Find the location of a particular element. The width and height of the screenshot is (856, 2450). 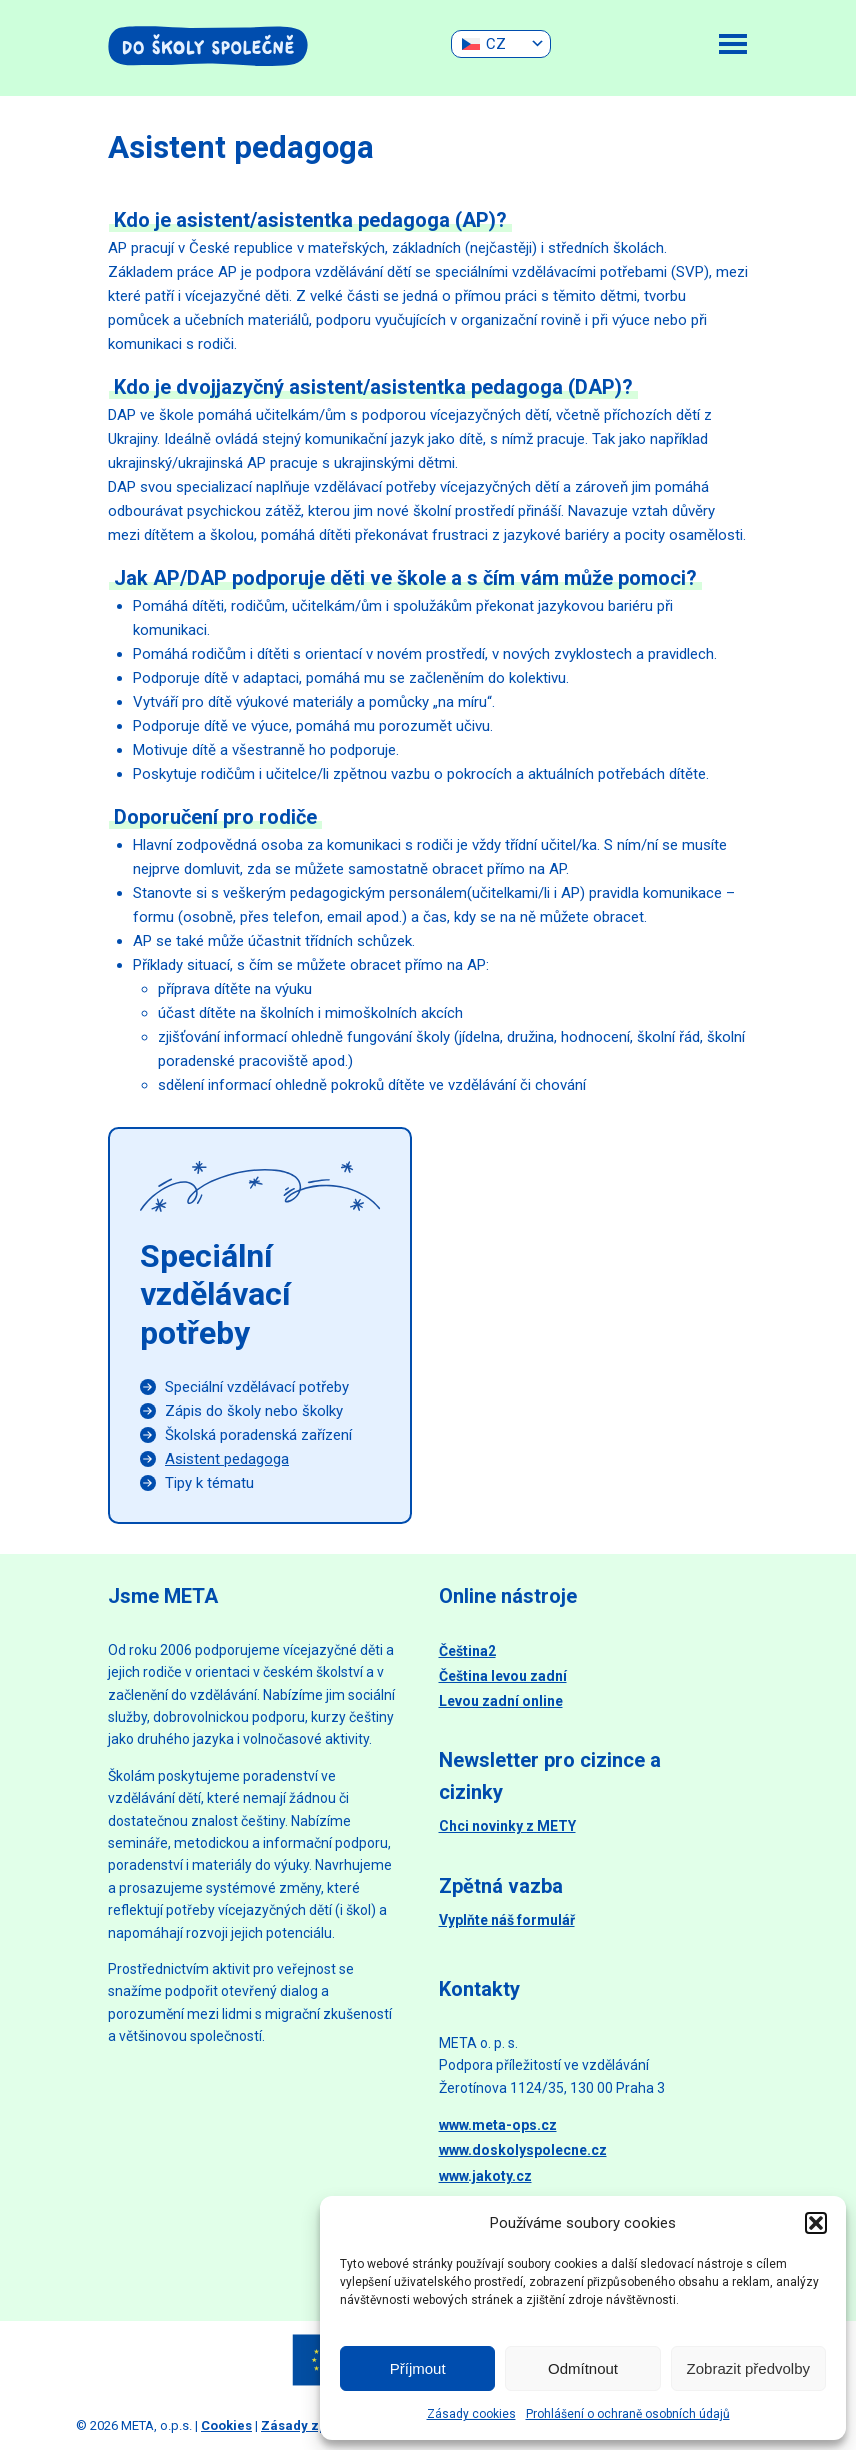

Vyplňte náš formulář is located at coordinates (507, 1920).